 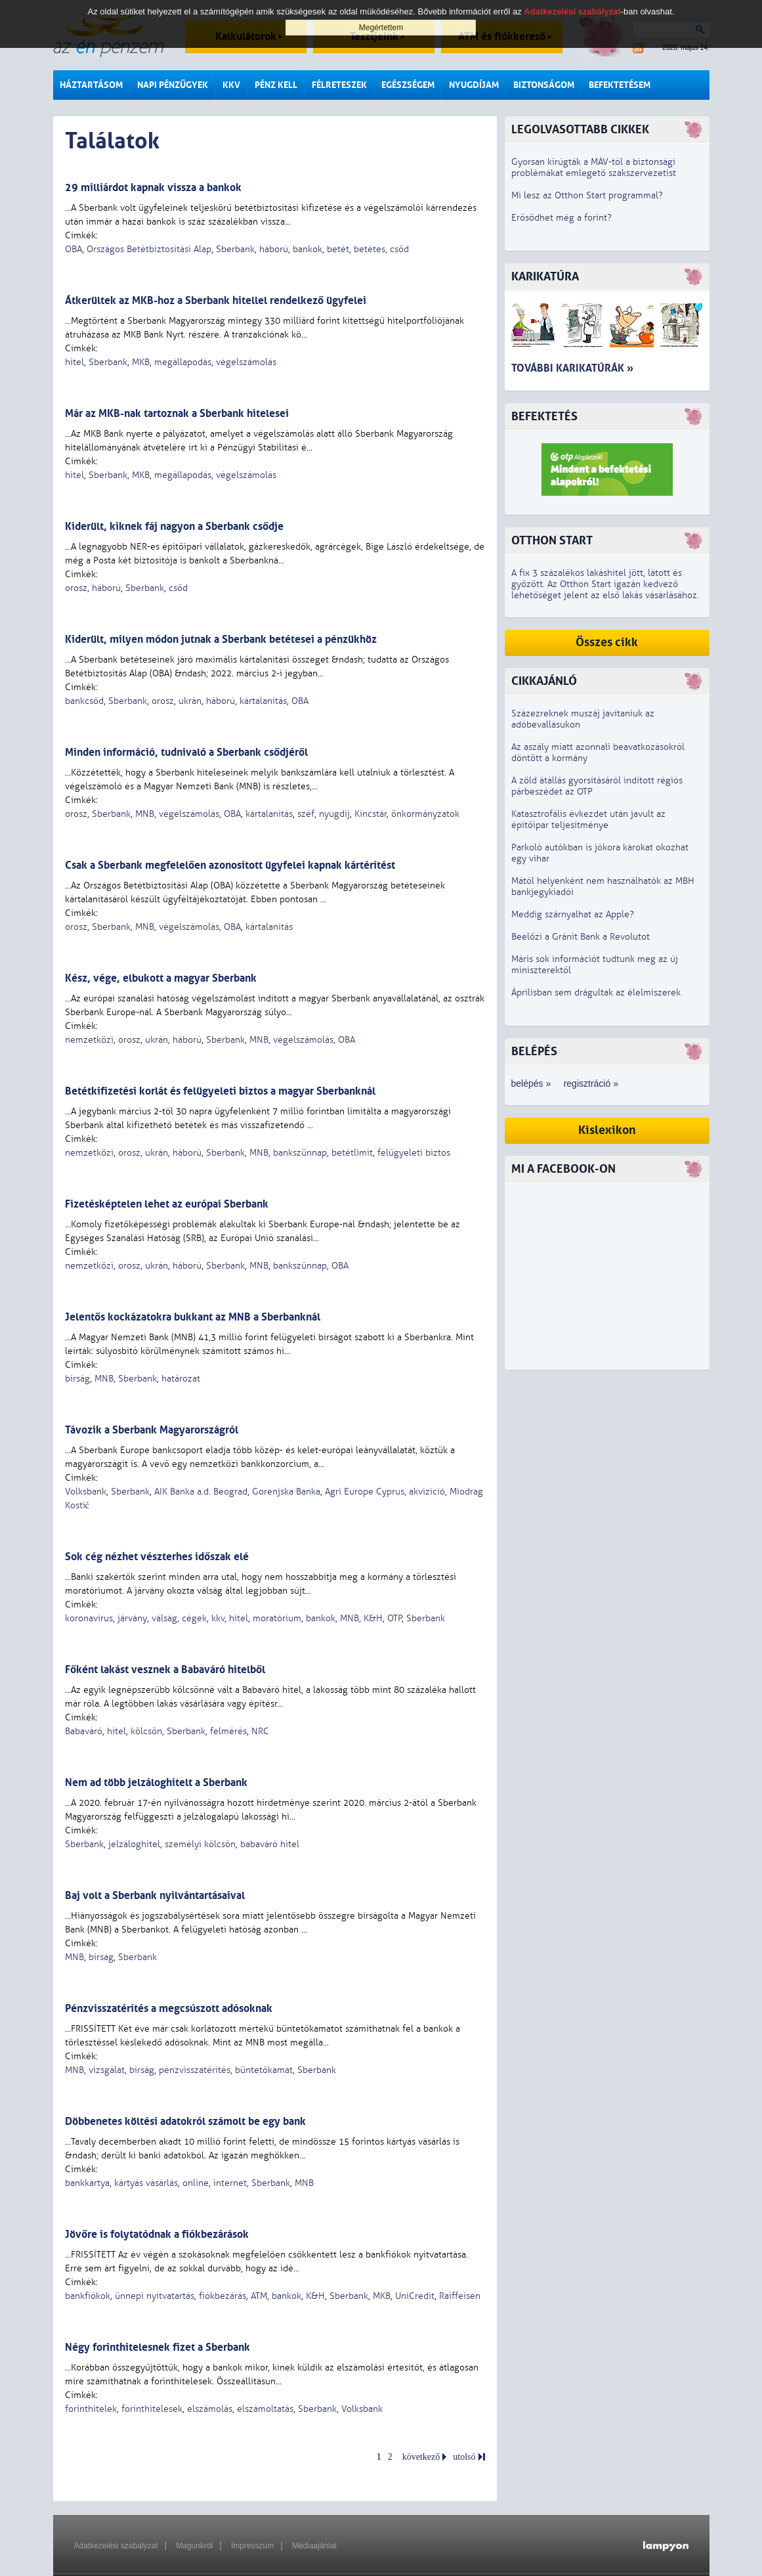 What do you see at coordinates (235, 249) in the screenshot?
I see `Sberbank` at bounding box center [235, 249].